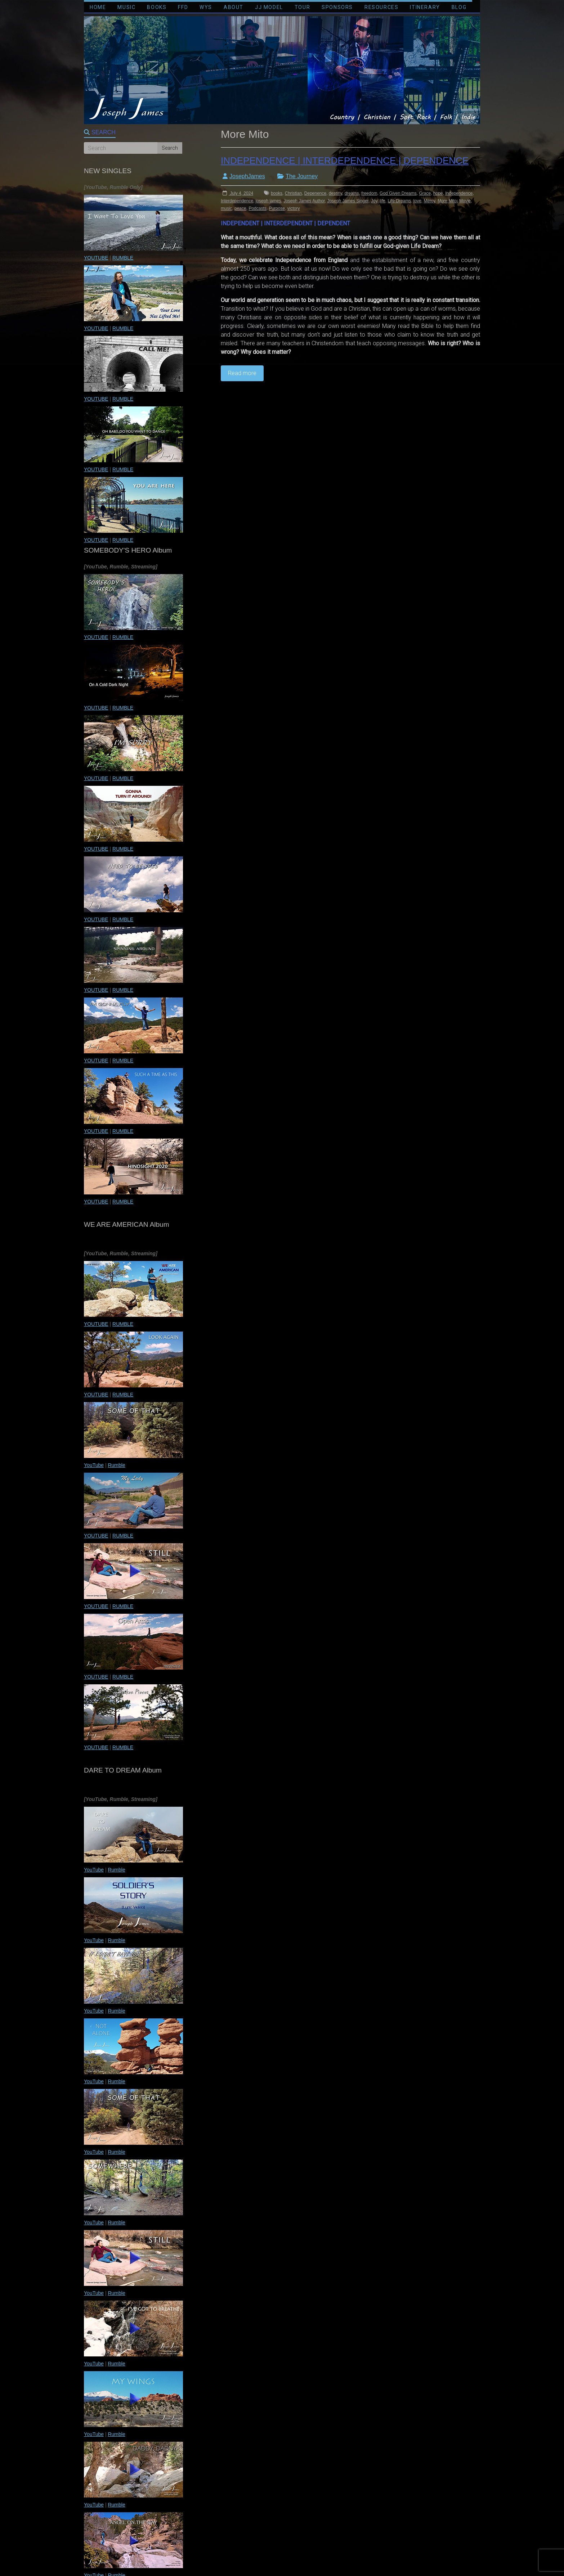 This screenshot has height=2576, width=564. I want to click on JJ MODEL, so click(269, 7).